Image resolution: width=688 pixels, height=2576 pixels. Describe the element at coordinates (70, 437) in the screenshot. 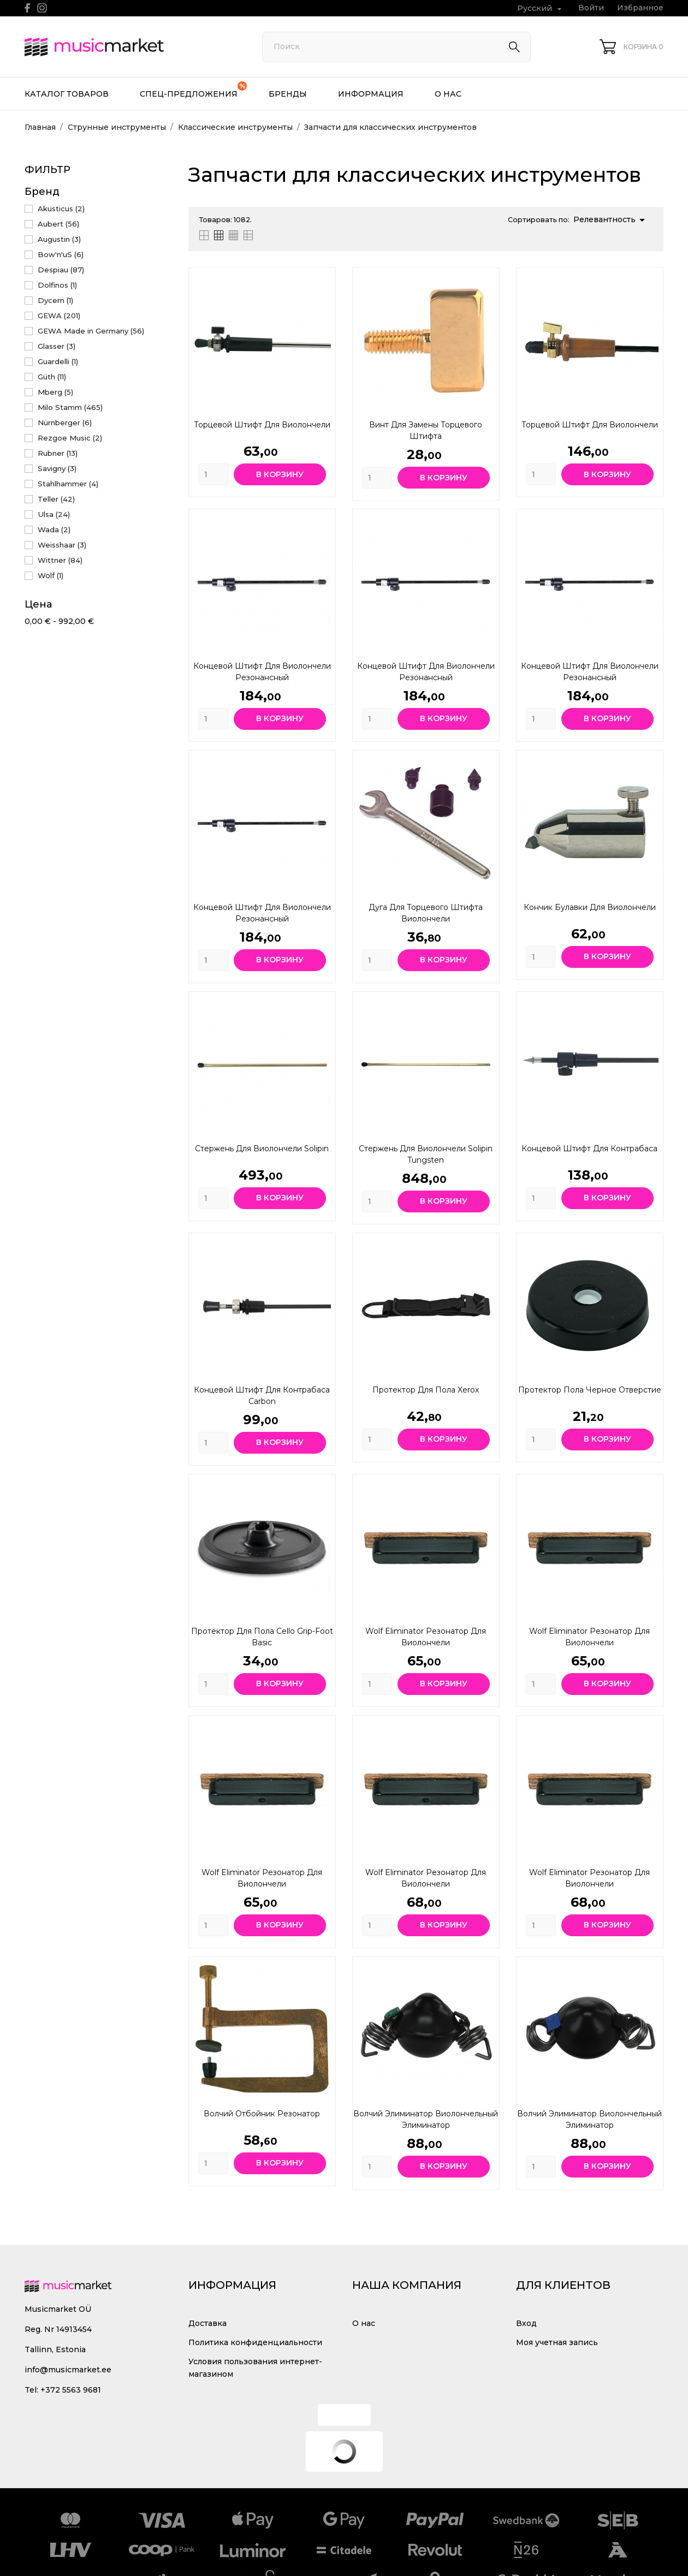

I see `Rezgoe Music` at that location.